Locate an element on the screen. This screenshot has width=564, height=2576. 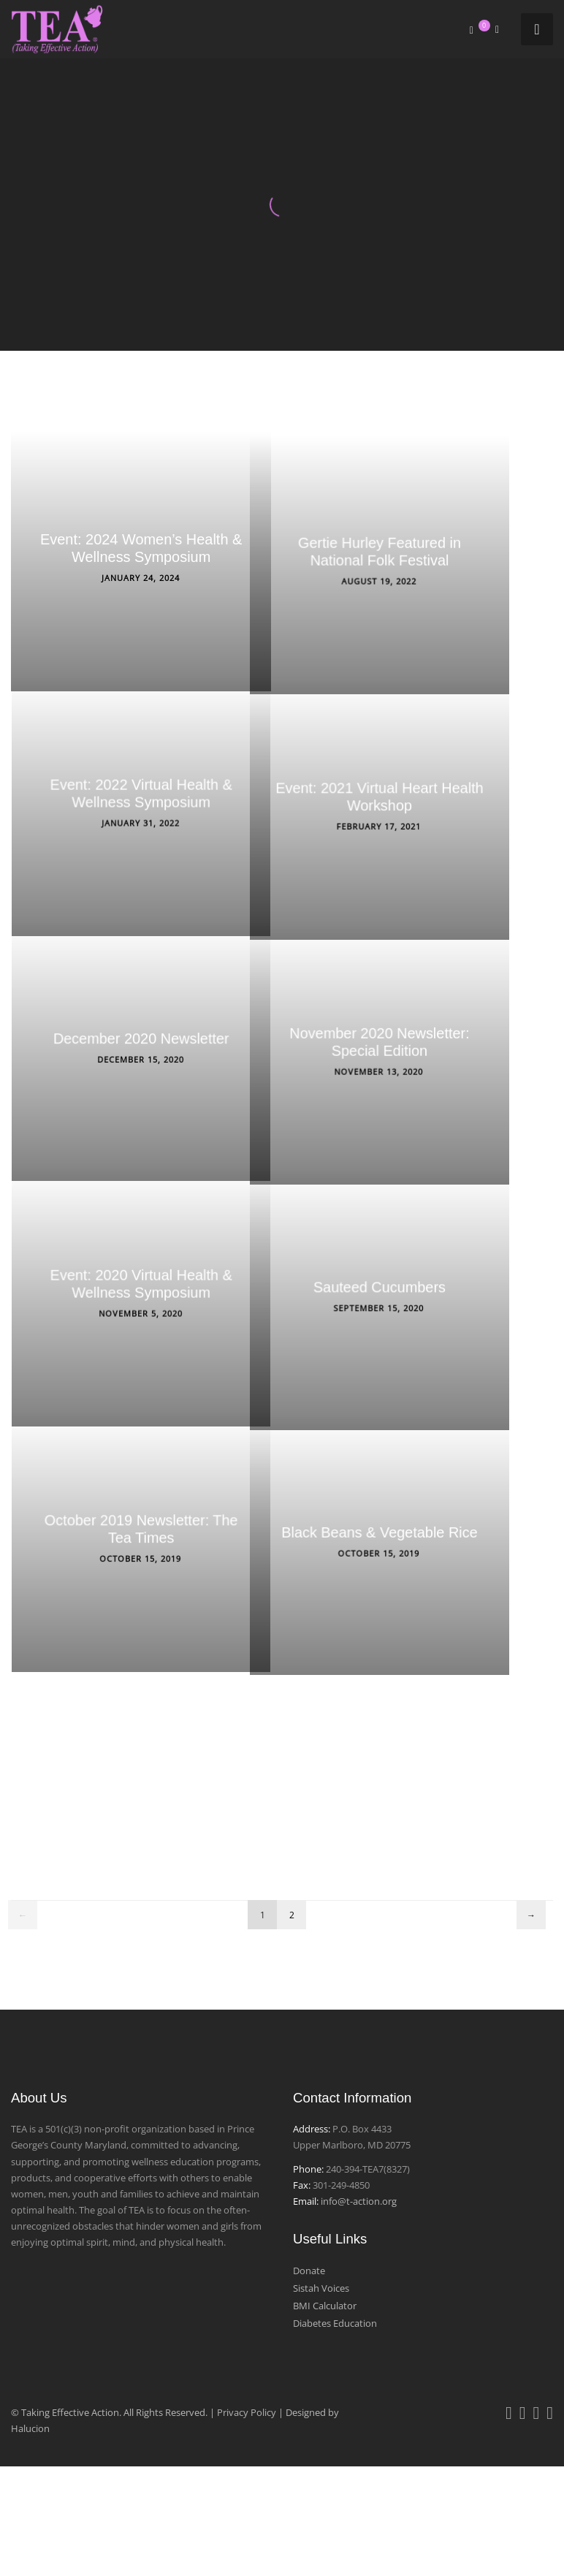
info@t-action.org is located at coordinates (359, 2201).